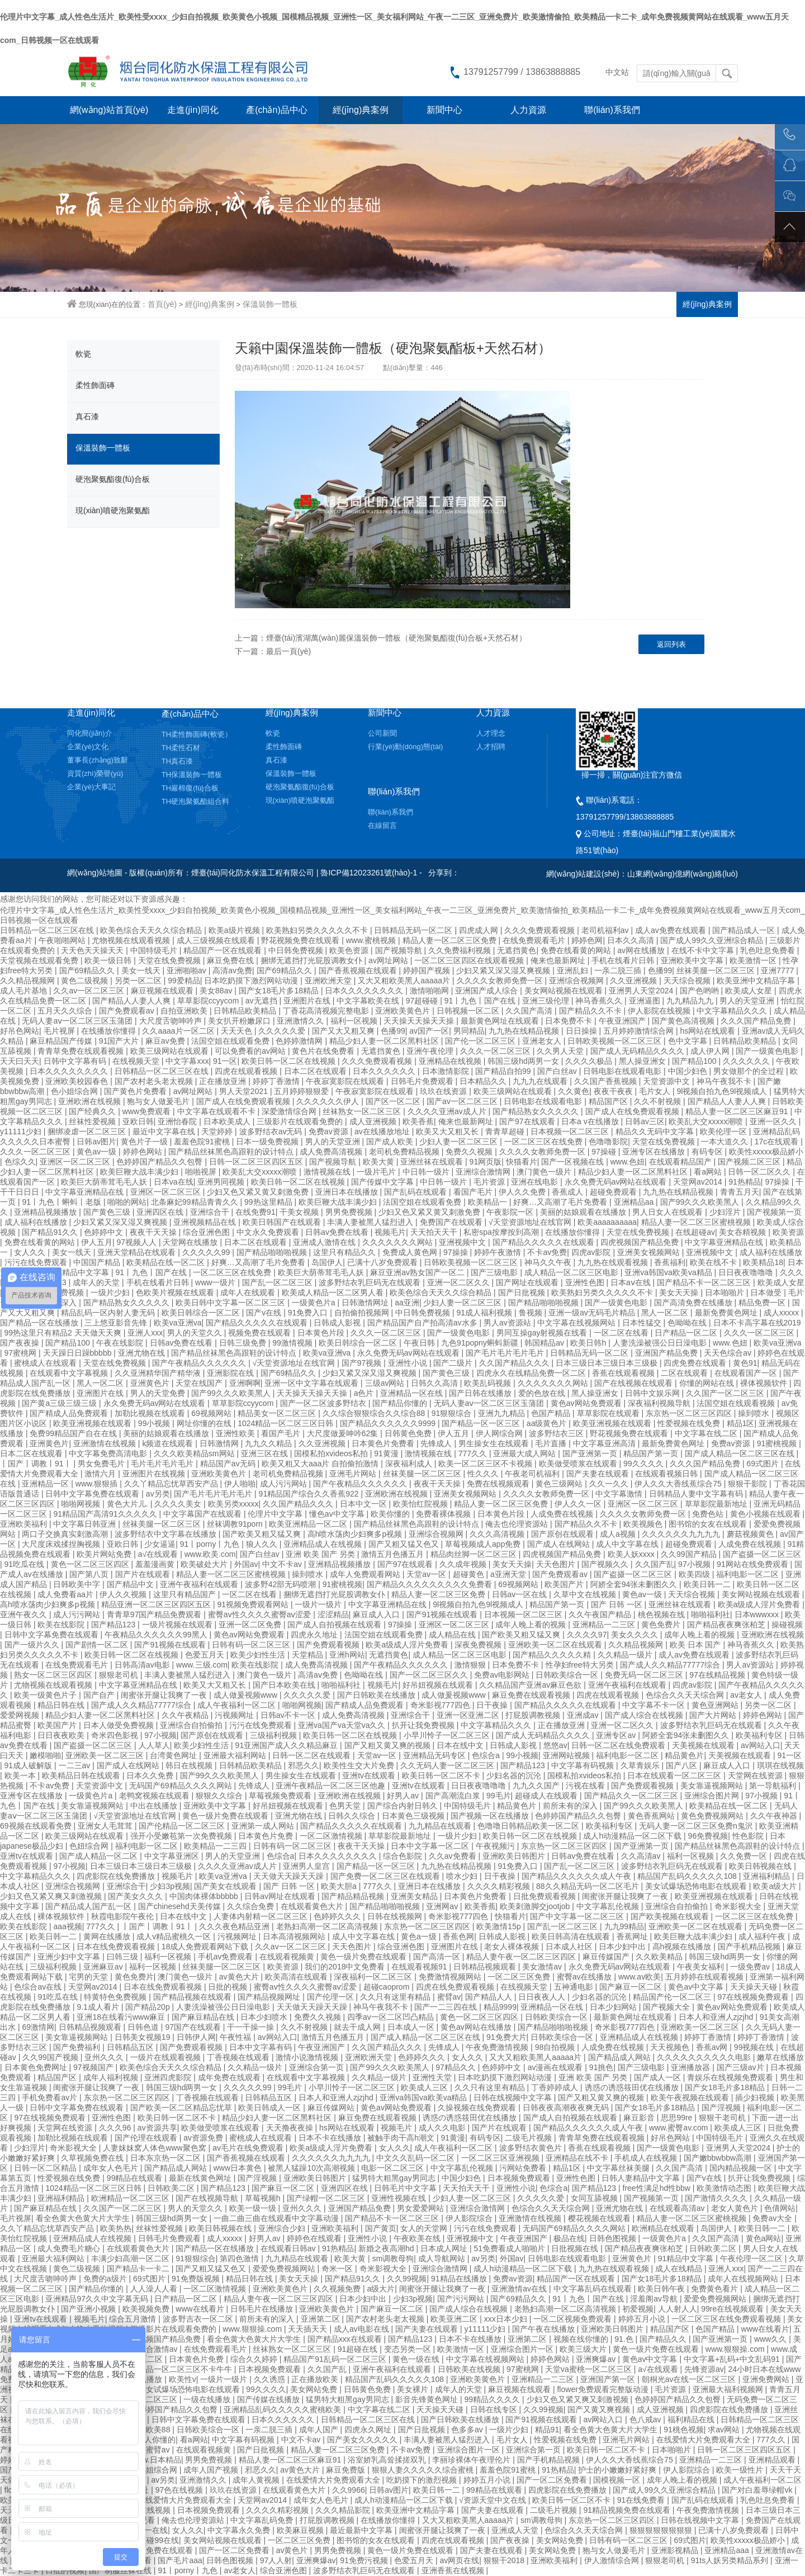  Describe the element at coordinates (109, 1312) in the screenshot. I see `精品乱码一区内射人妻无码` at that location.